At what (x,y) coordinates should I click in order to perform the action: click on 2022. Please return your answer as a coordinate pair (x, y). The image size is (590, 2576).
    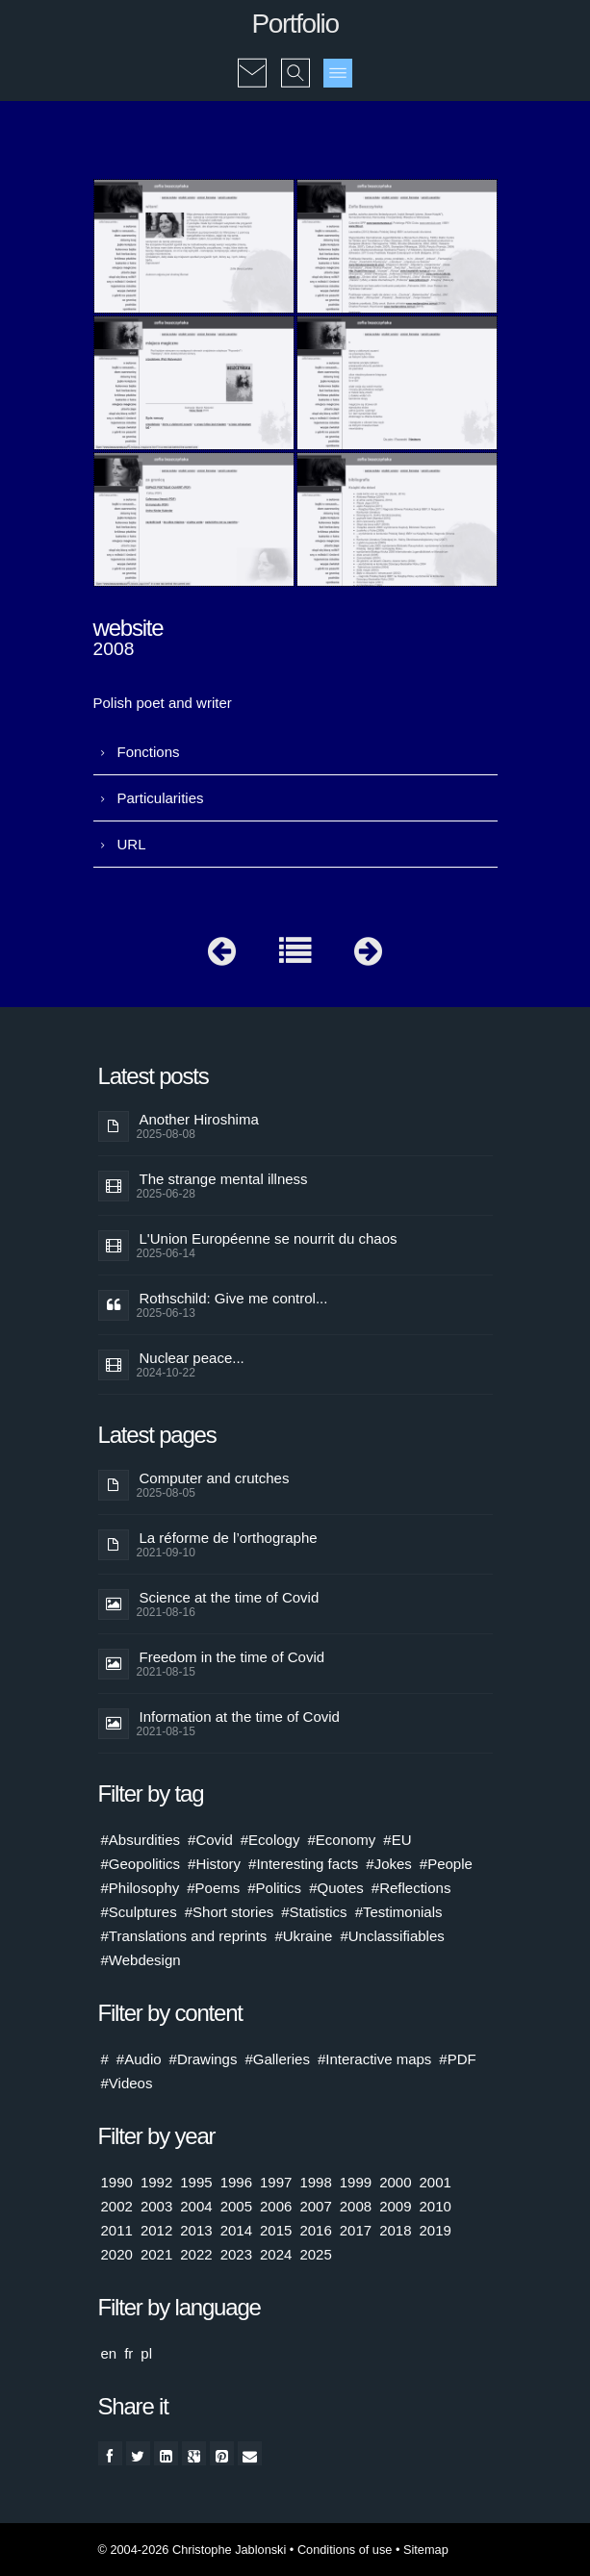
    Looking at the image, I should click on (196, 2254).